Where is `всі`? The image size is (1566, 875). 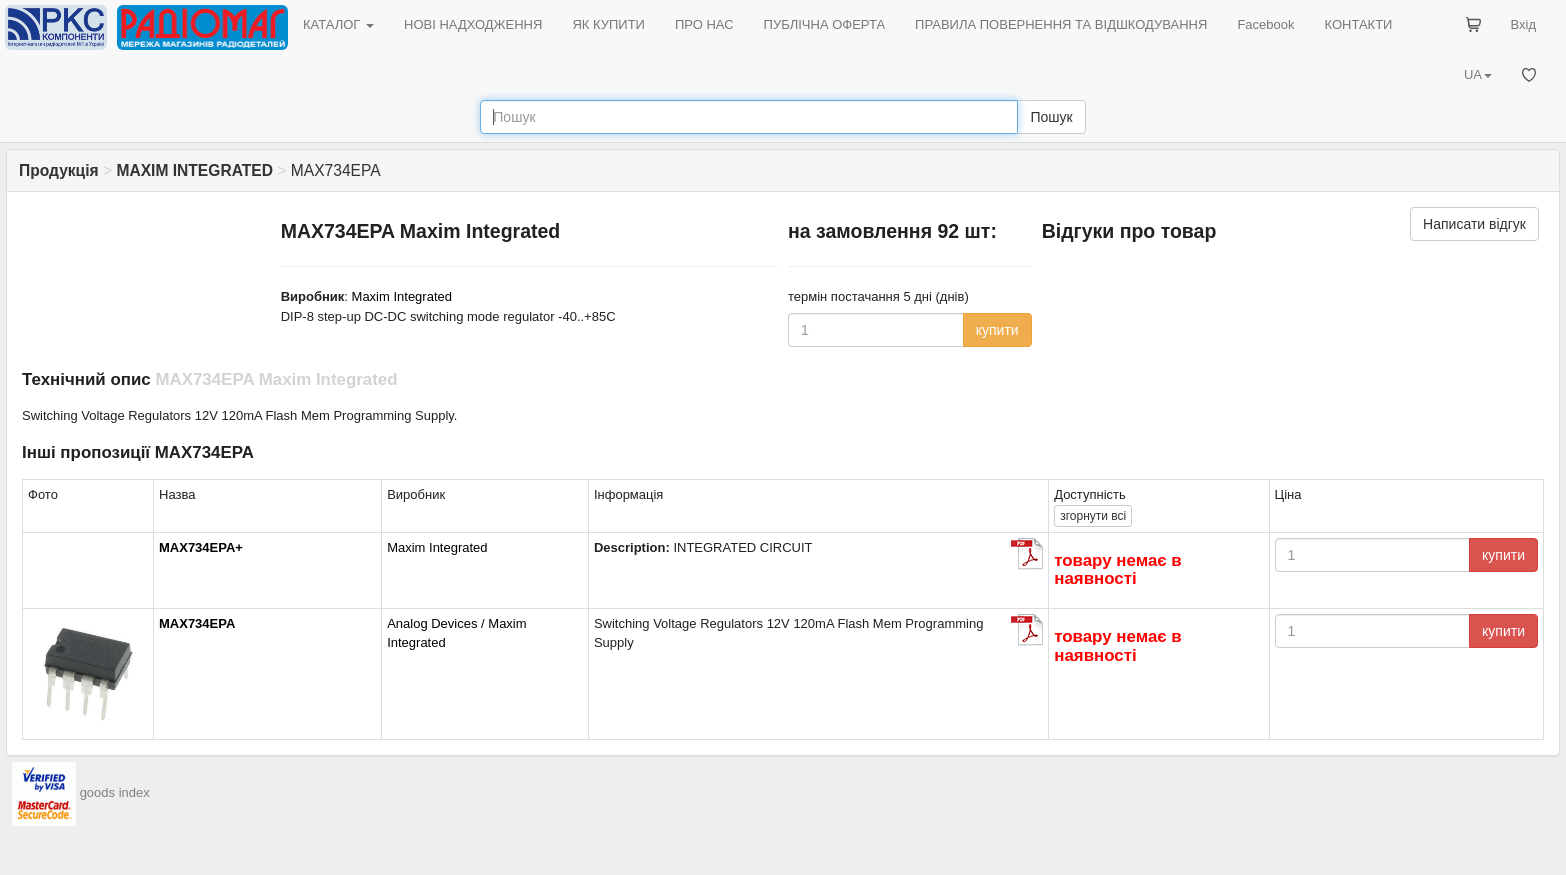
всі is located at coordinates (1093, 516).